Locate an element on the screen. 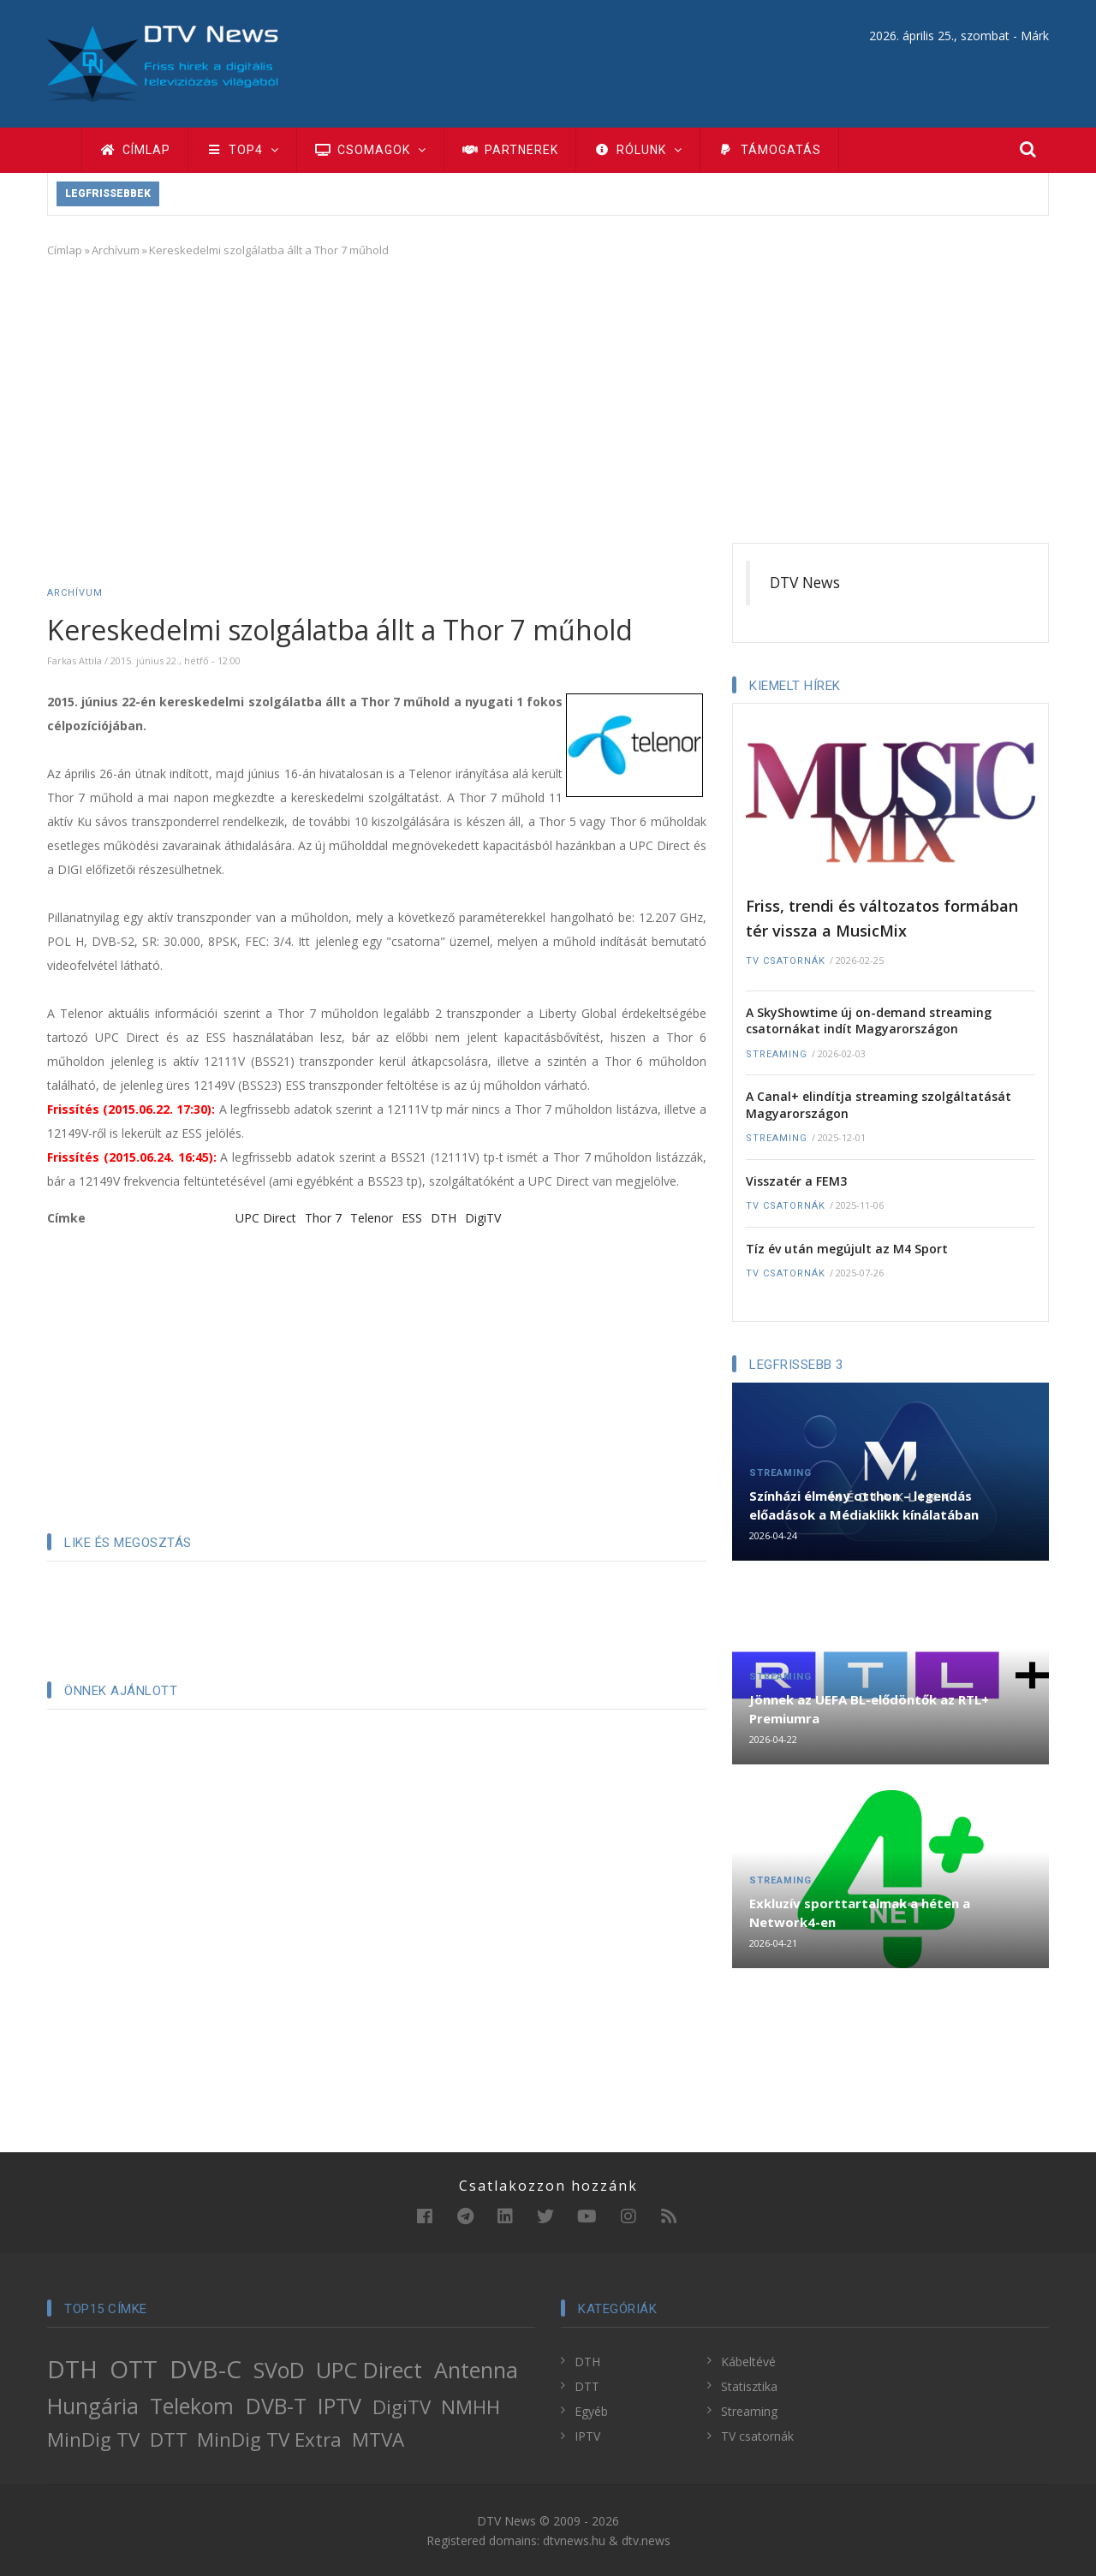 Image resolution: width=1096 pixels, height=2576 pixels. DigiTV is located at coordinates (483, 1218).